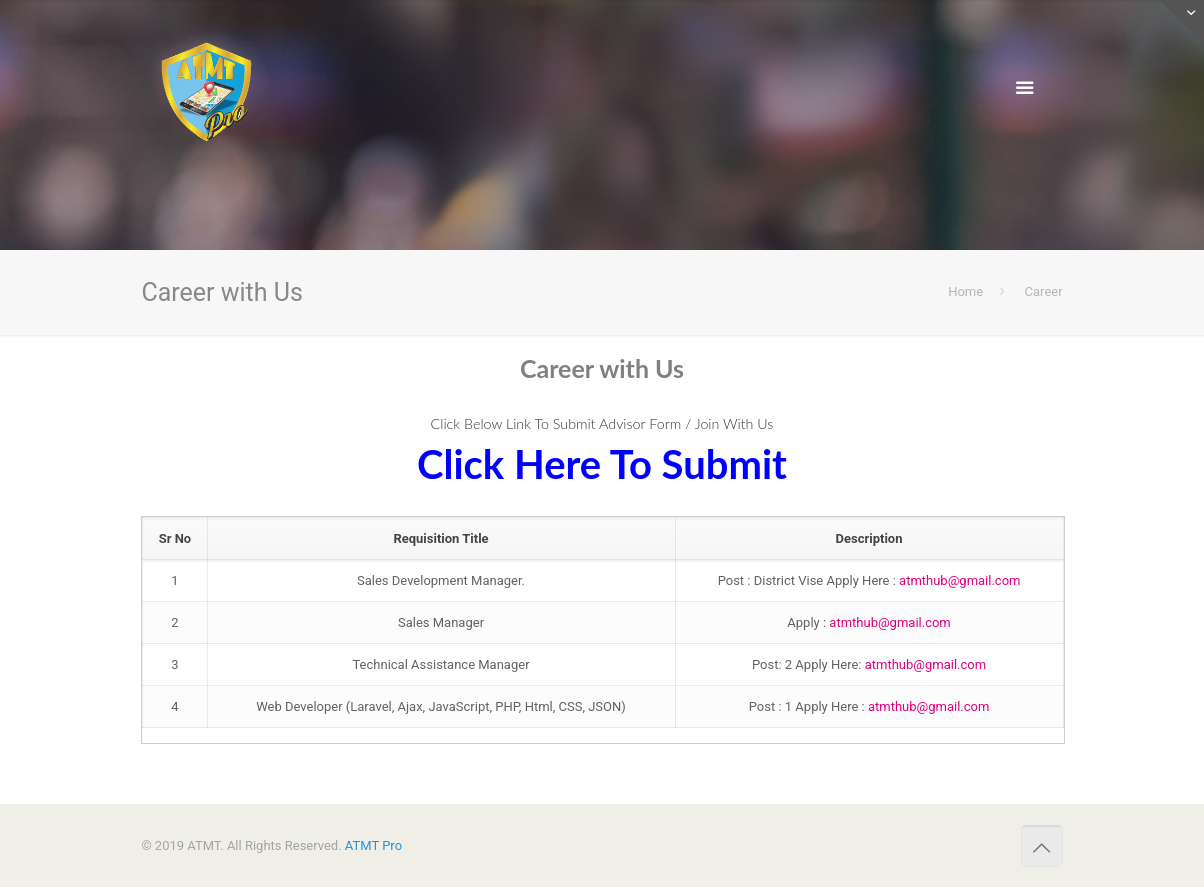 The image size is (1204, 887). What do you see at coordinates (602, 464) in the screenshot?
I see `Click Here To Submit` at bounding box center [602, 464].